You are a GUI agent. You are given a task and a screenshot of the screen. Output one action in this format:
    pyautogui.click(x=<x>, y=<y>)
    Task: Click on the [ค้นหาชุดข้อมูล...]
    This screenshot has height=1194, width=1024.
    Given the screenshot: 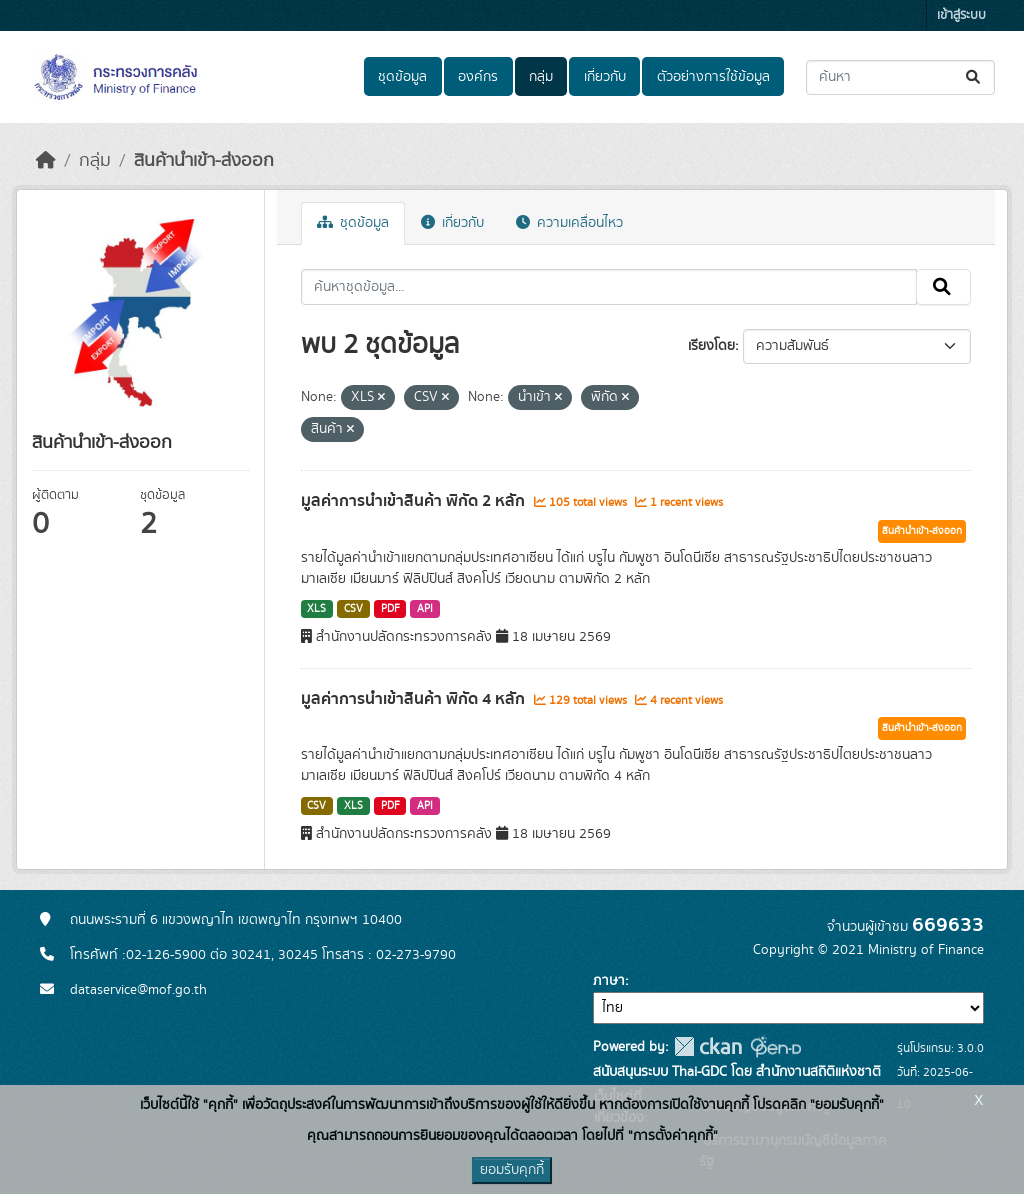 What is the action you would take?
    pyautogui.click(x=900, y=77)
    